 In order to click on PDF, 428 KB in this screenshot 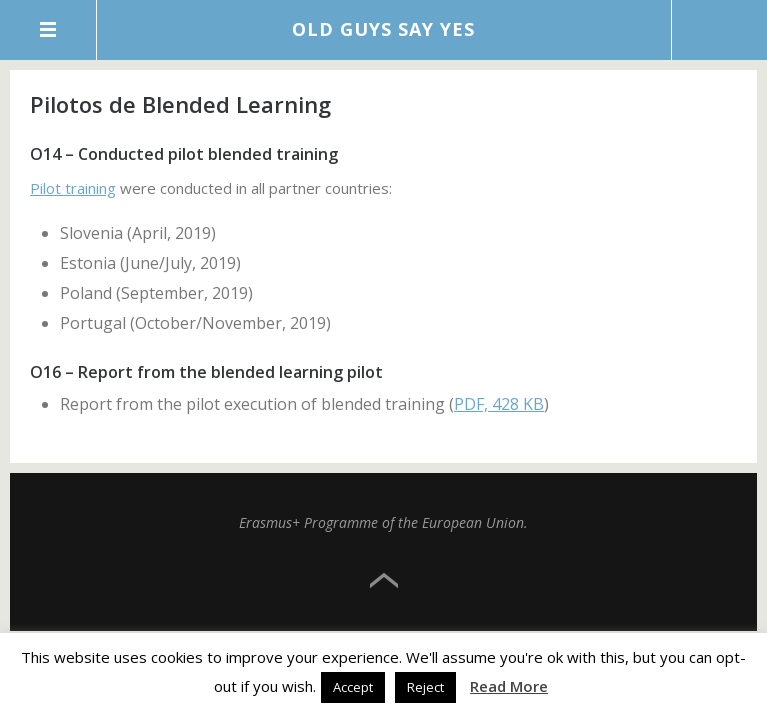, I will do `click(499, 404)`.